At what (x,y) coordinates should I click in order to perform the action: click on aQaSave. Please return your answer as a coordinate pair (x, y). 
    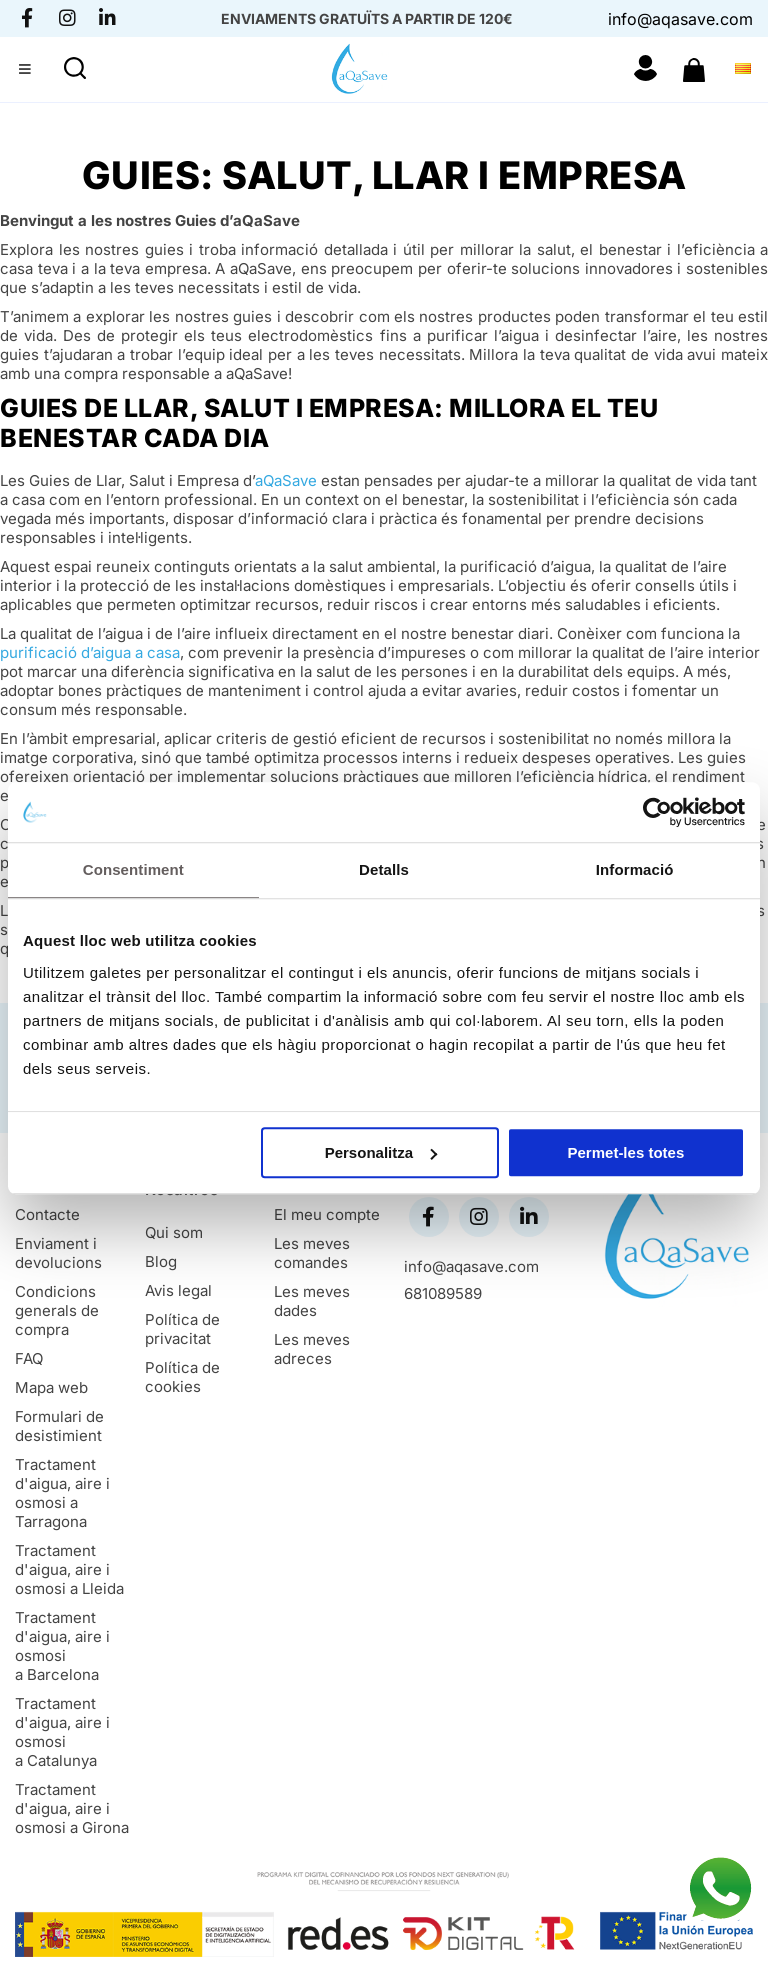
    Looking at the image, I should click on (286, 480).